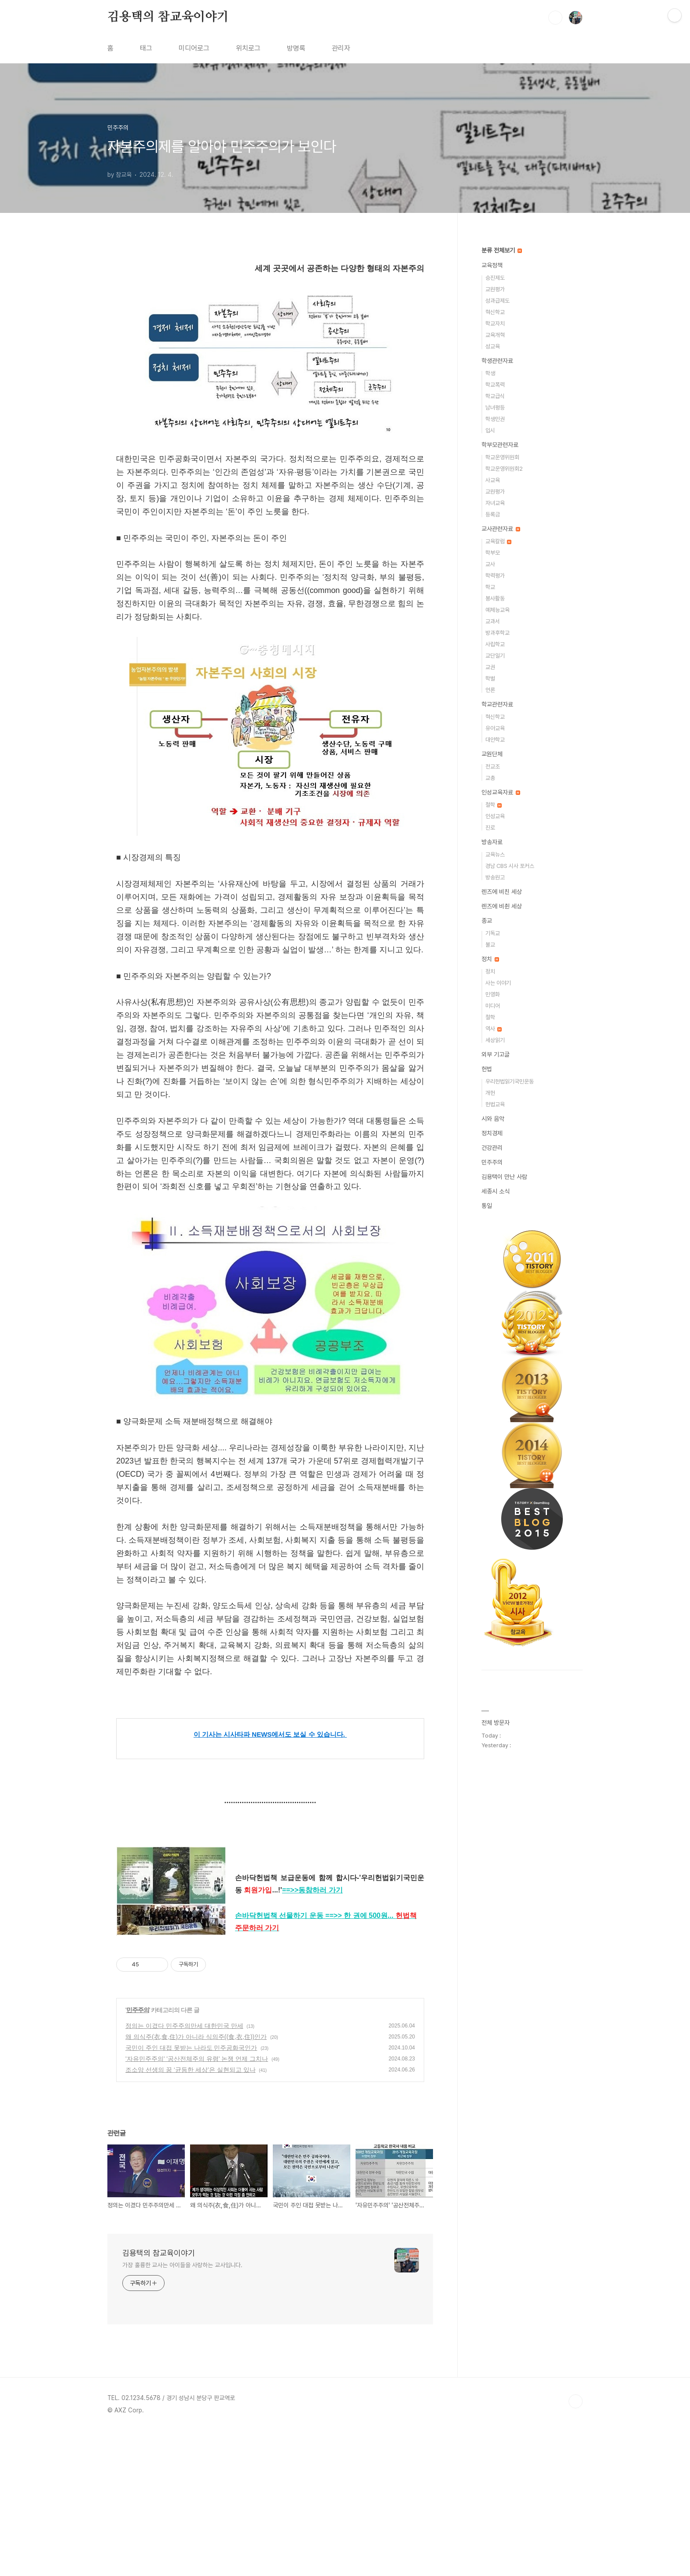 The height and width of the screenshot is (2576, 690). I want to click on 조소앙 선생의 꿈 ‘균등한 세상’은 실현되고 있나, so click(190, 2214).